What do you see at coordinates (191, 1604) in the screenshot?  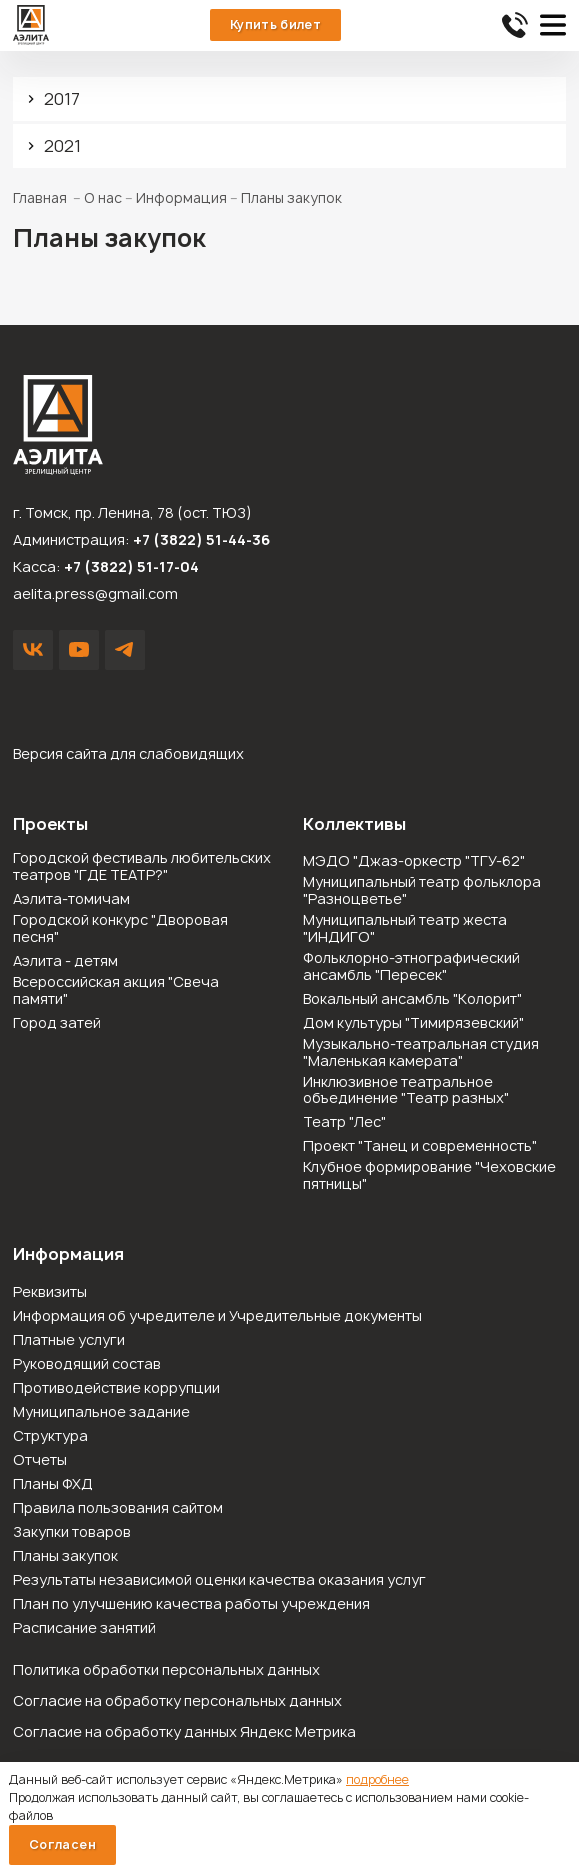 I see `План по улучшению качества работы учреждения` at bounding box center [191, 1604].